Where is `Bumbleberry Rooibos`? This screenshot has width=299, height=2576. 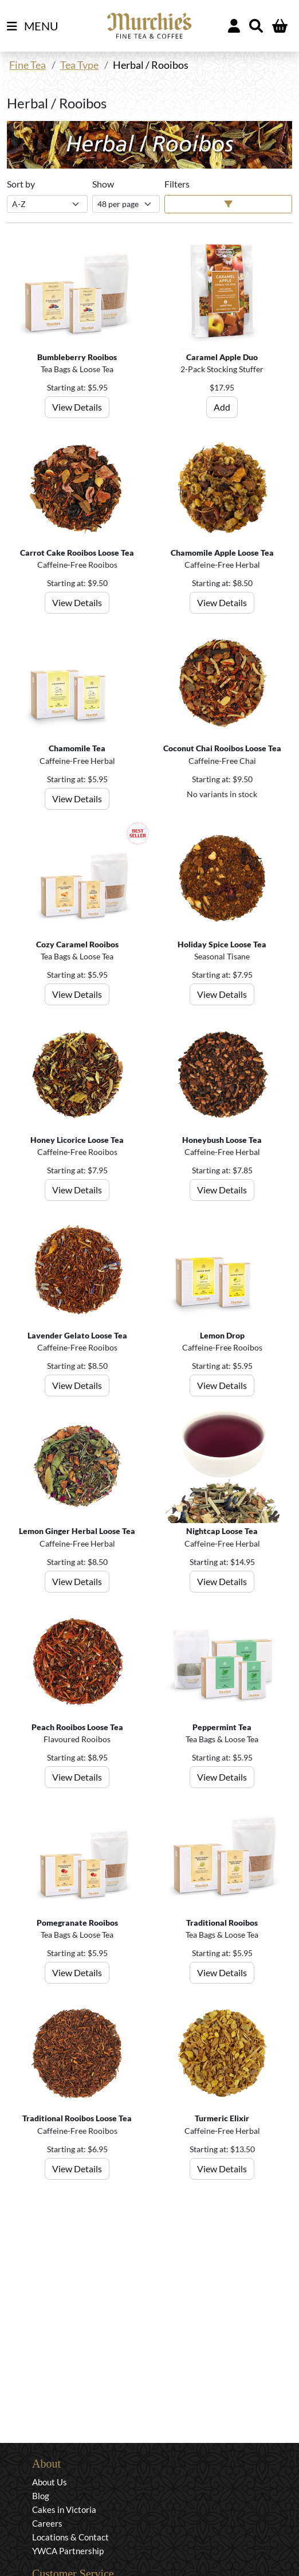
Bumbleberry Rooibos is located at coordinates (77, 357).